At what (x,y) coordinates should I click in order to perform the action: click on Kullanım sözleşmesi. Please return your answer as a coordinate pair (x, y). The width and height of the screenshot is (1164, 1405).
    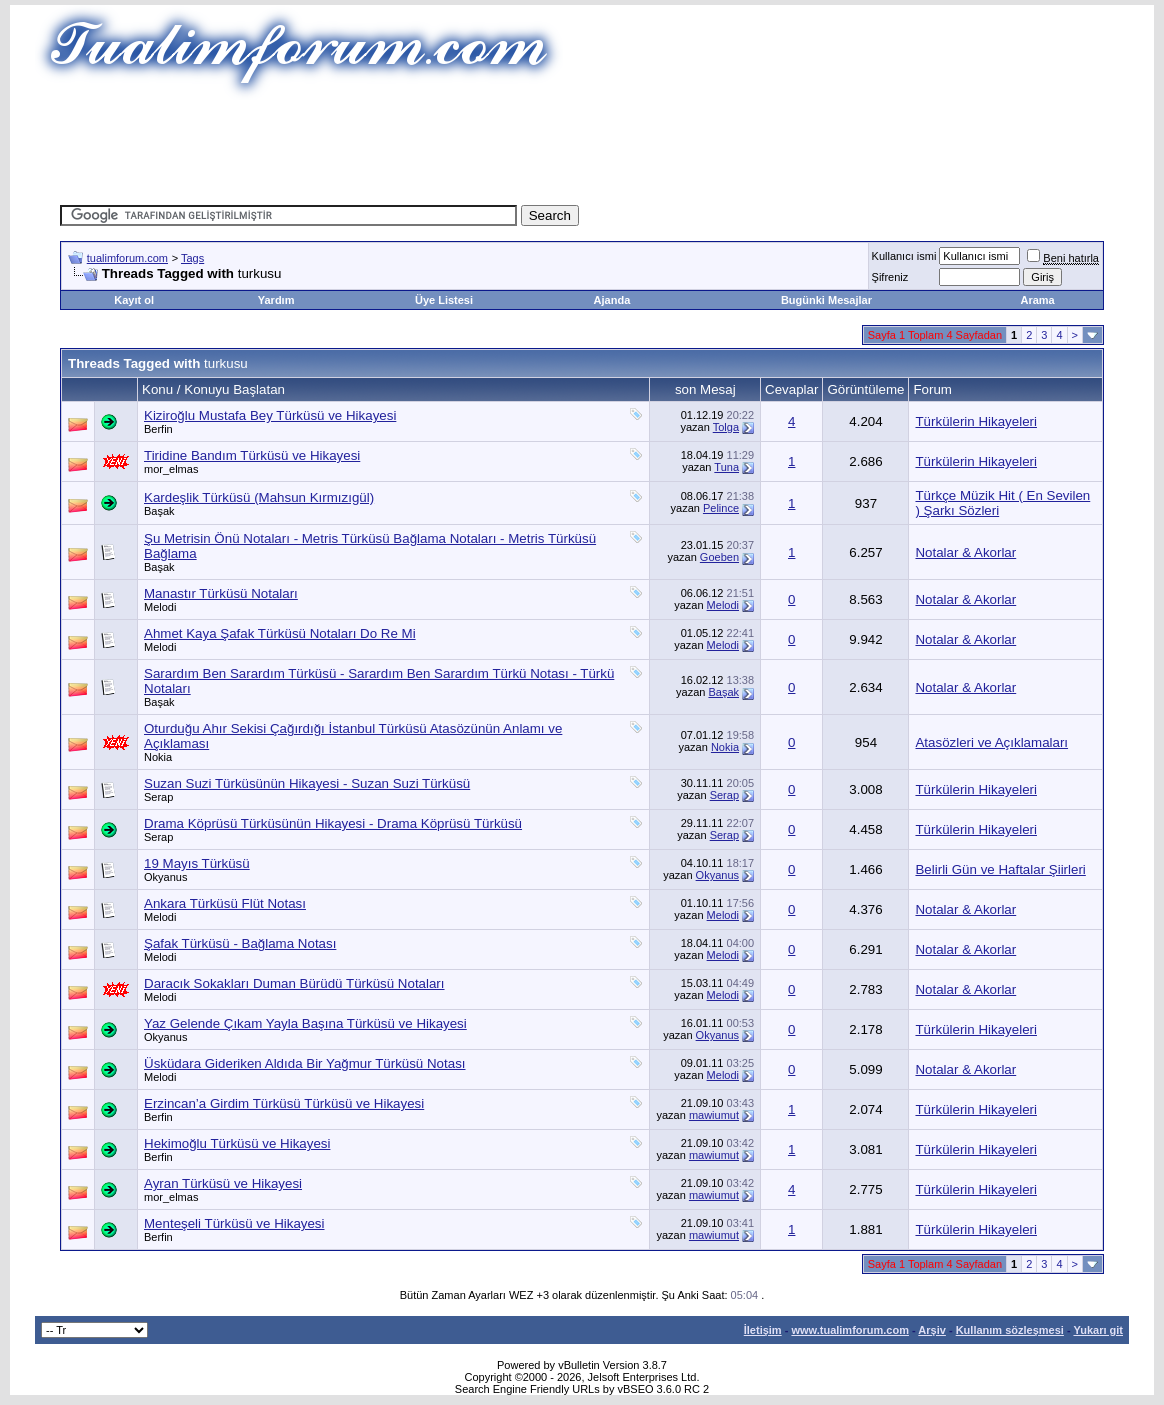
    Looking at the image, I should click on (1010, 1330).